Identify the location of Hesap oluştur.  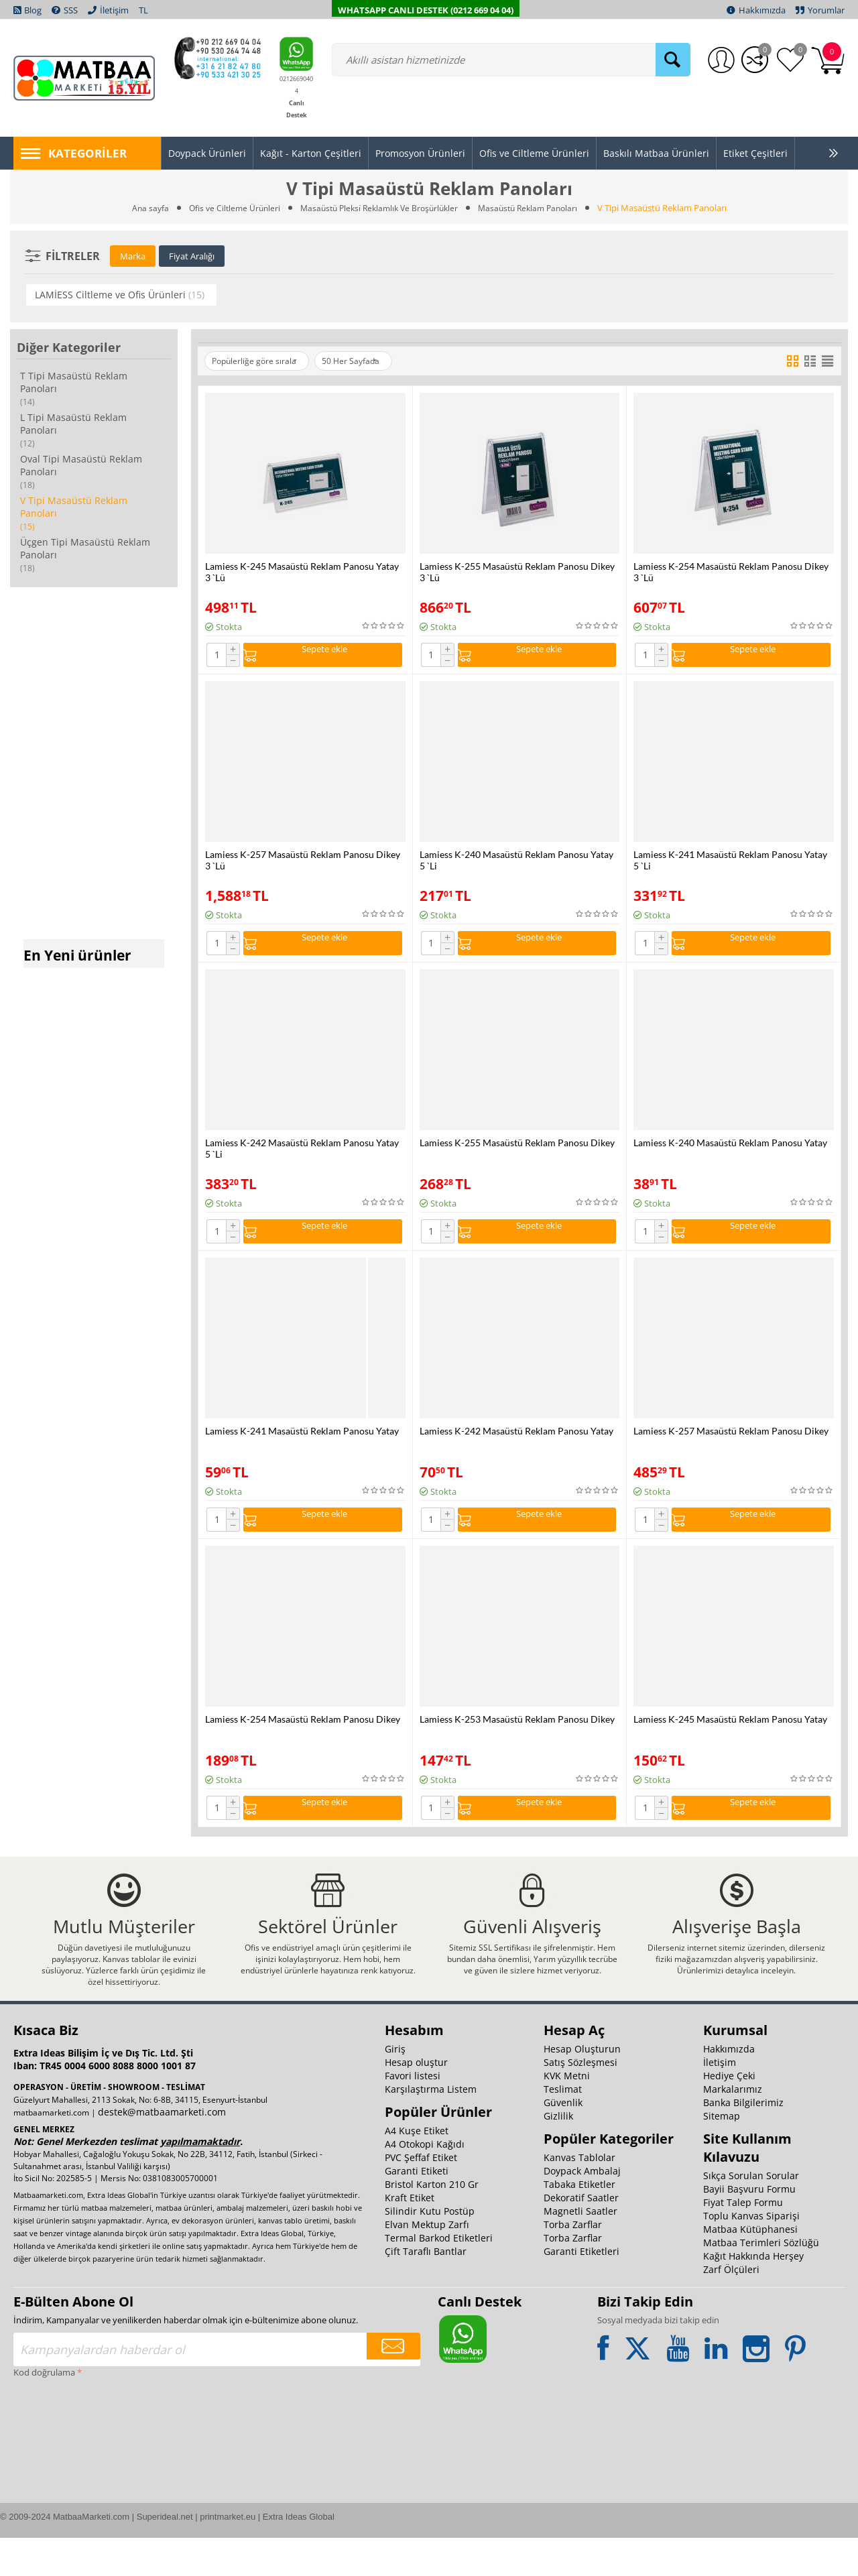
(416, 2100).